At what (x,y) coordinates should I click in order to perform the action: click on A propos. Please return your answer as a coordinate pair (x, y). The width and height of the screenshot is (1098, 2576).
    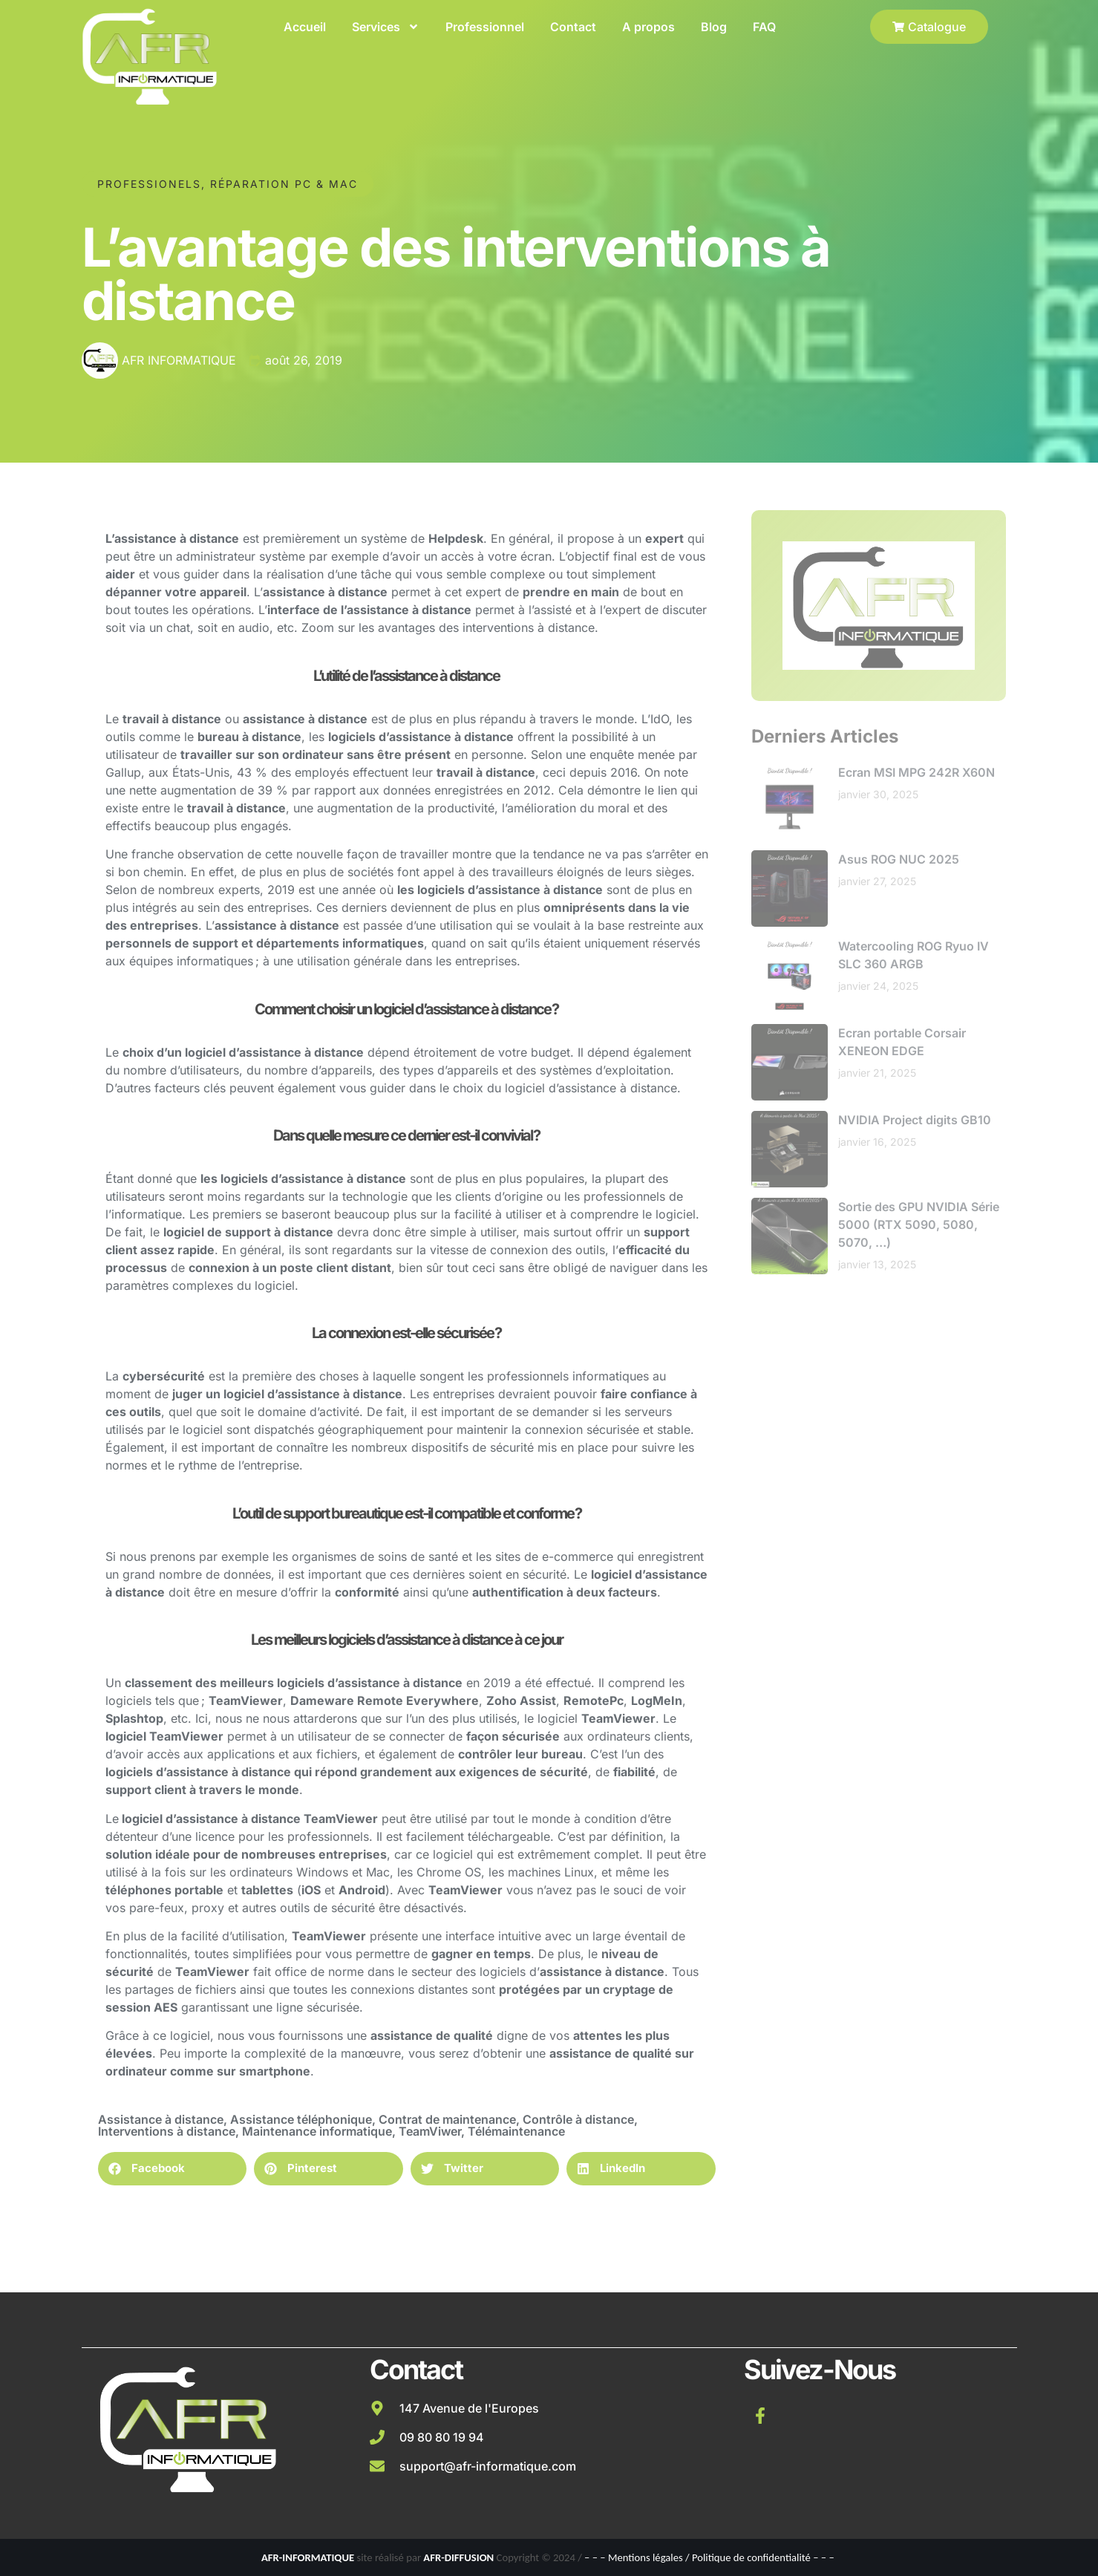
    Looking at the image, I should click on (648, 26).